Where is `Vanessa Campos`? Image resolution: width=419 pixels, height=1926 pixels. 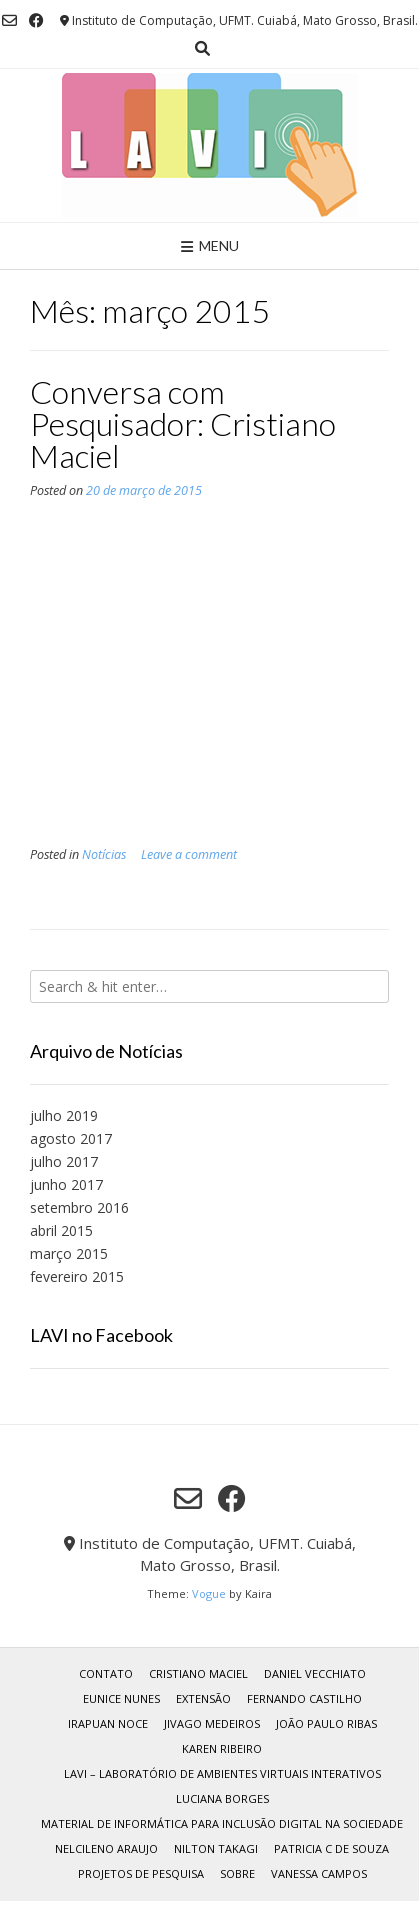
Vanessa Campos is located at coordinates (319, 1873).